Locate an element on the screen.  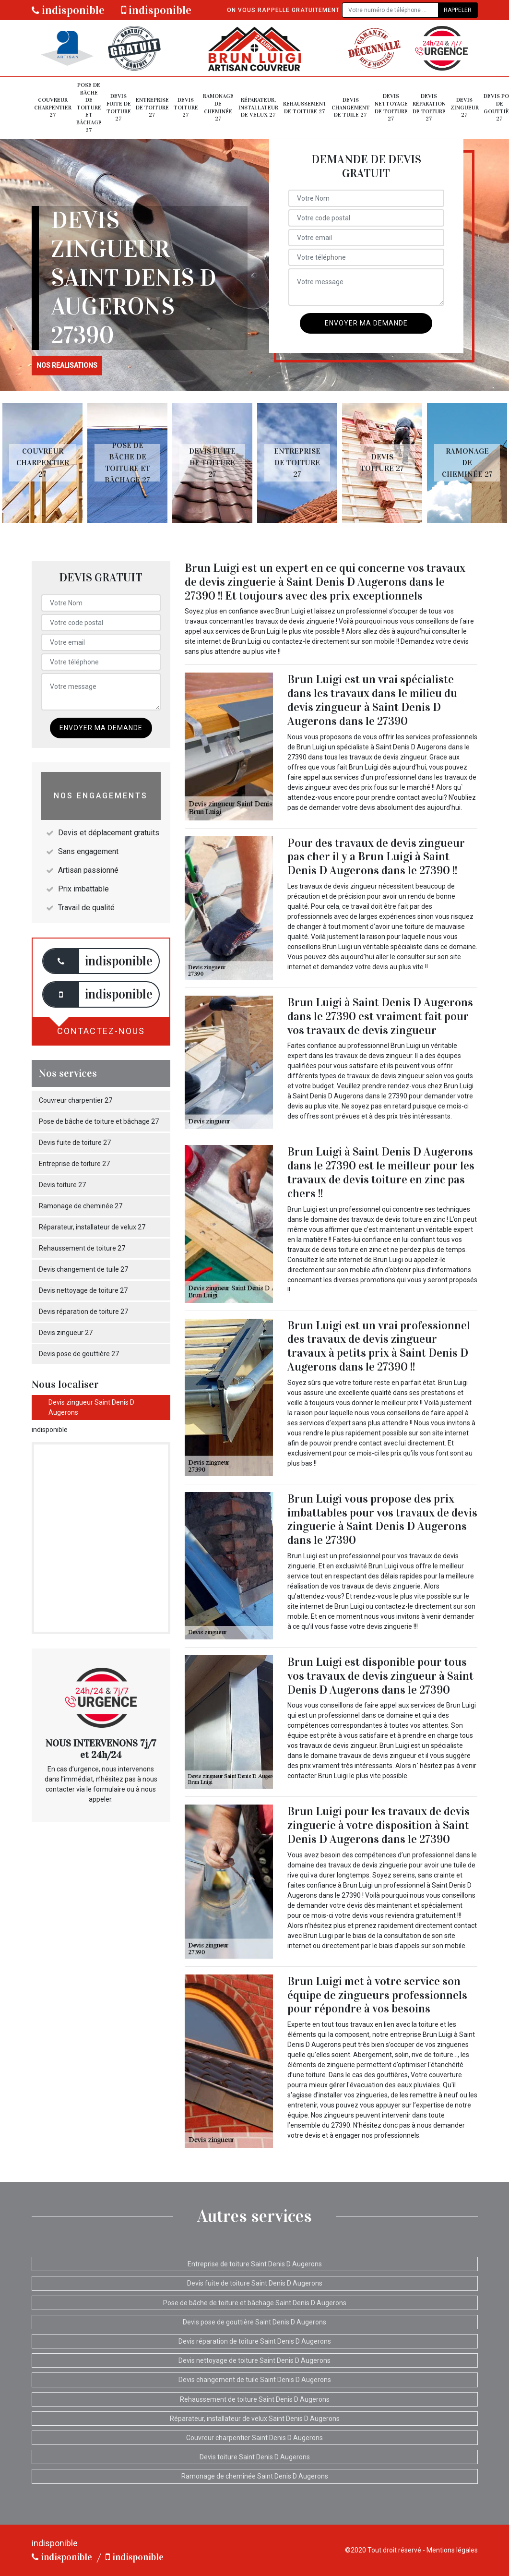
Devis changement de tuile 27 is located at coordinates (350, 107).